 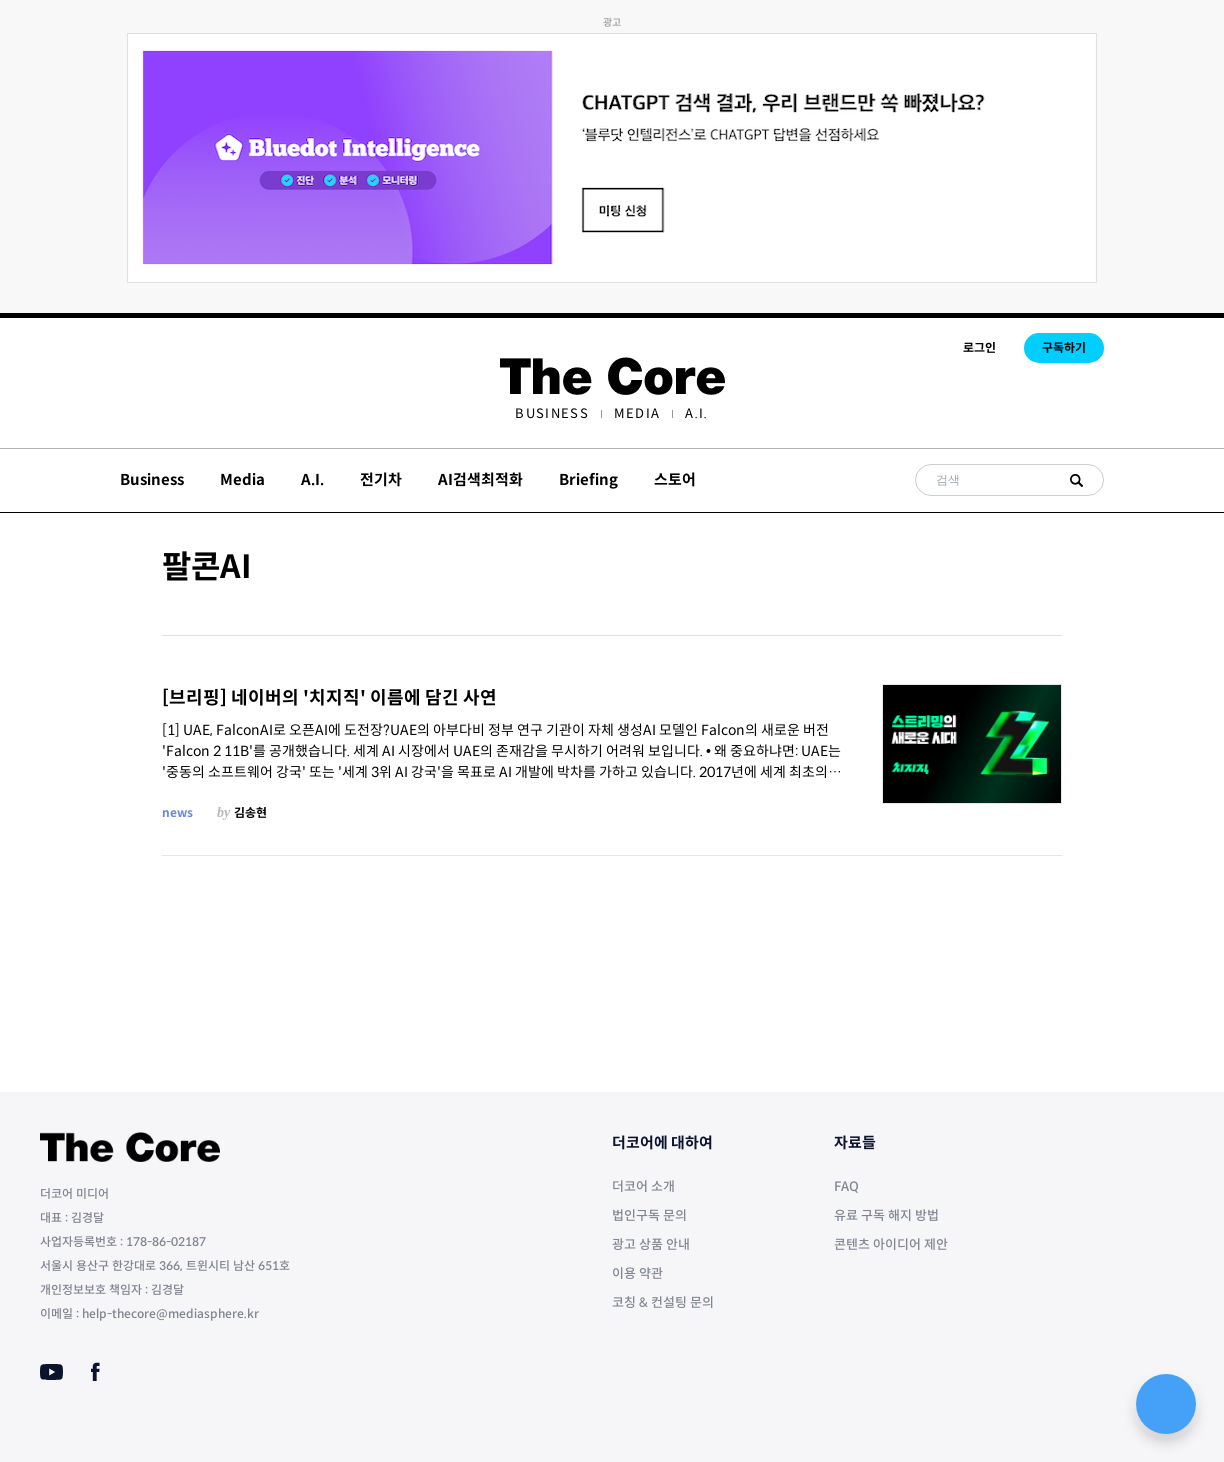 I want to click on 법인구독 문의, so click(x=649, y=1215).